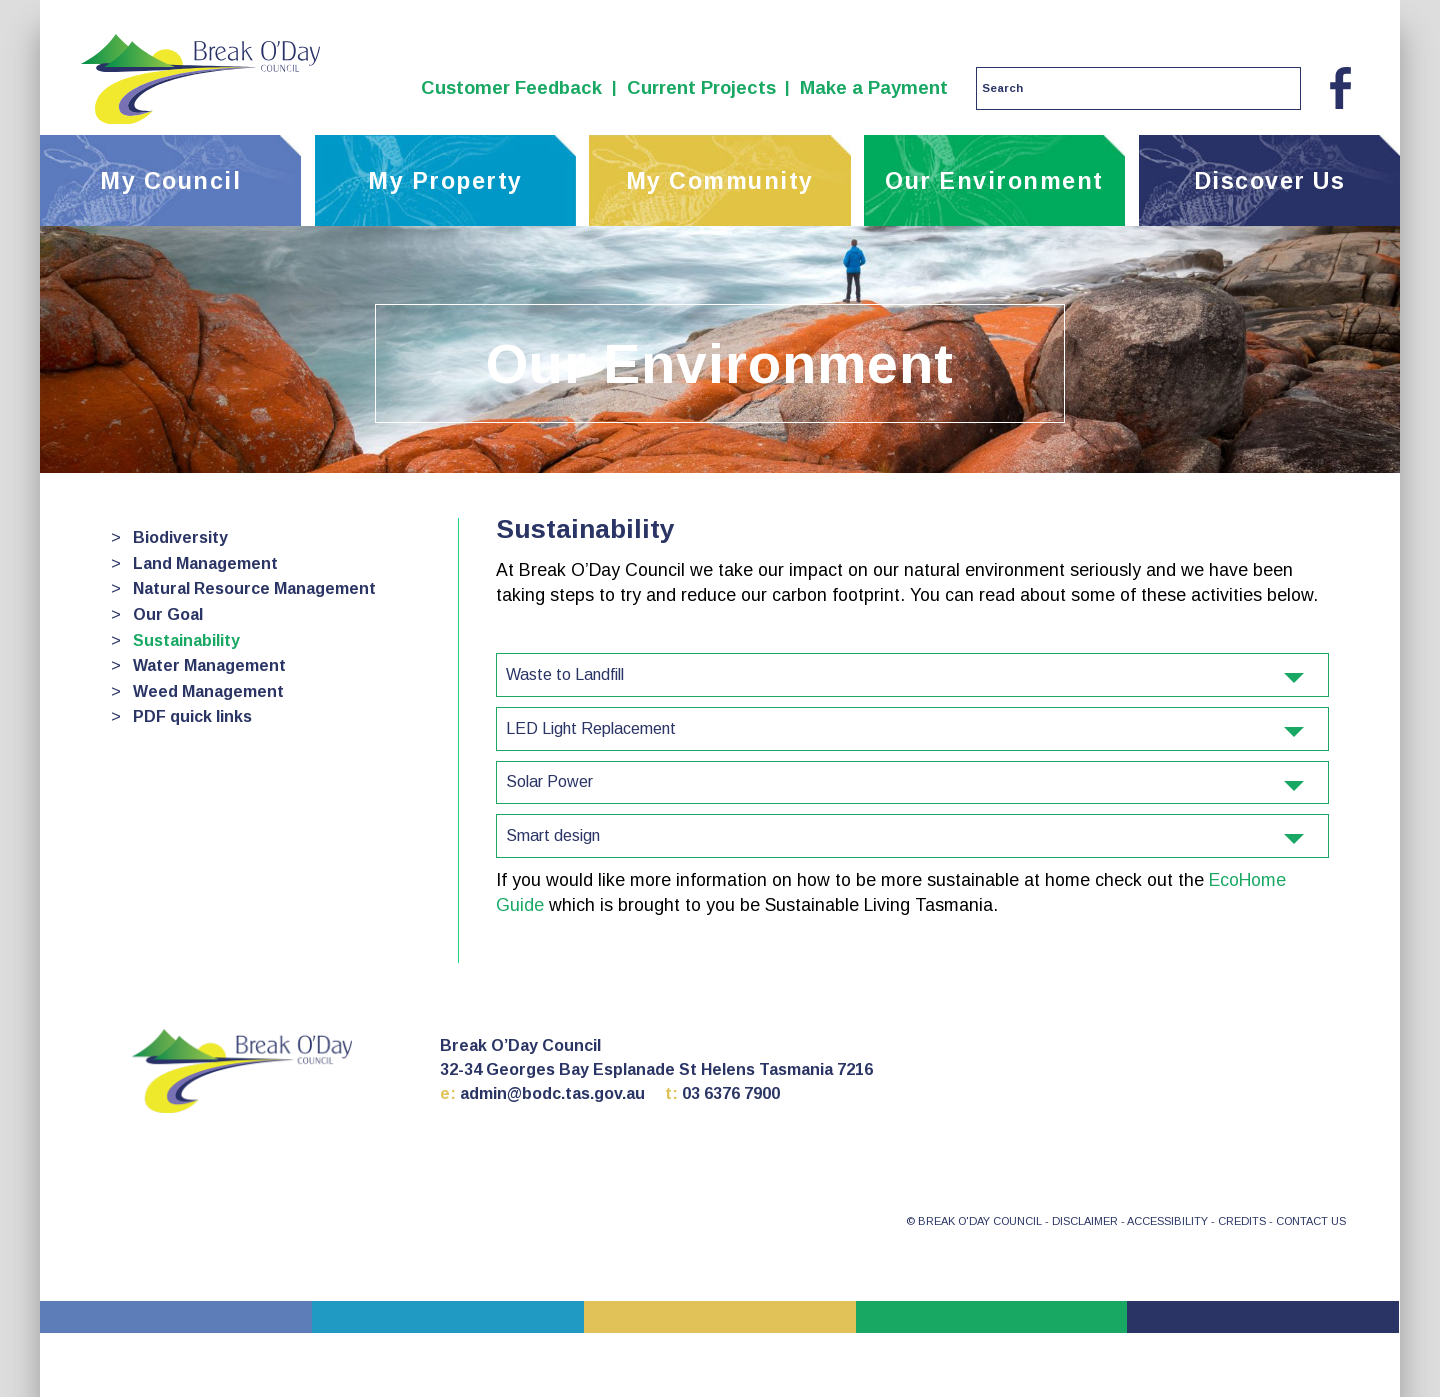 This screenshot has height=1397, width=1440. Describe the element at coordinates (1242, 1221) in the screenshot. I see `CREDITS` at that location.